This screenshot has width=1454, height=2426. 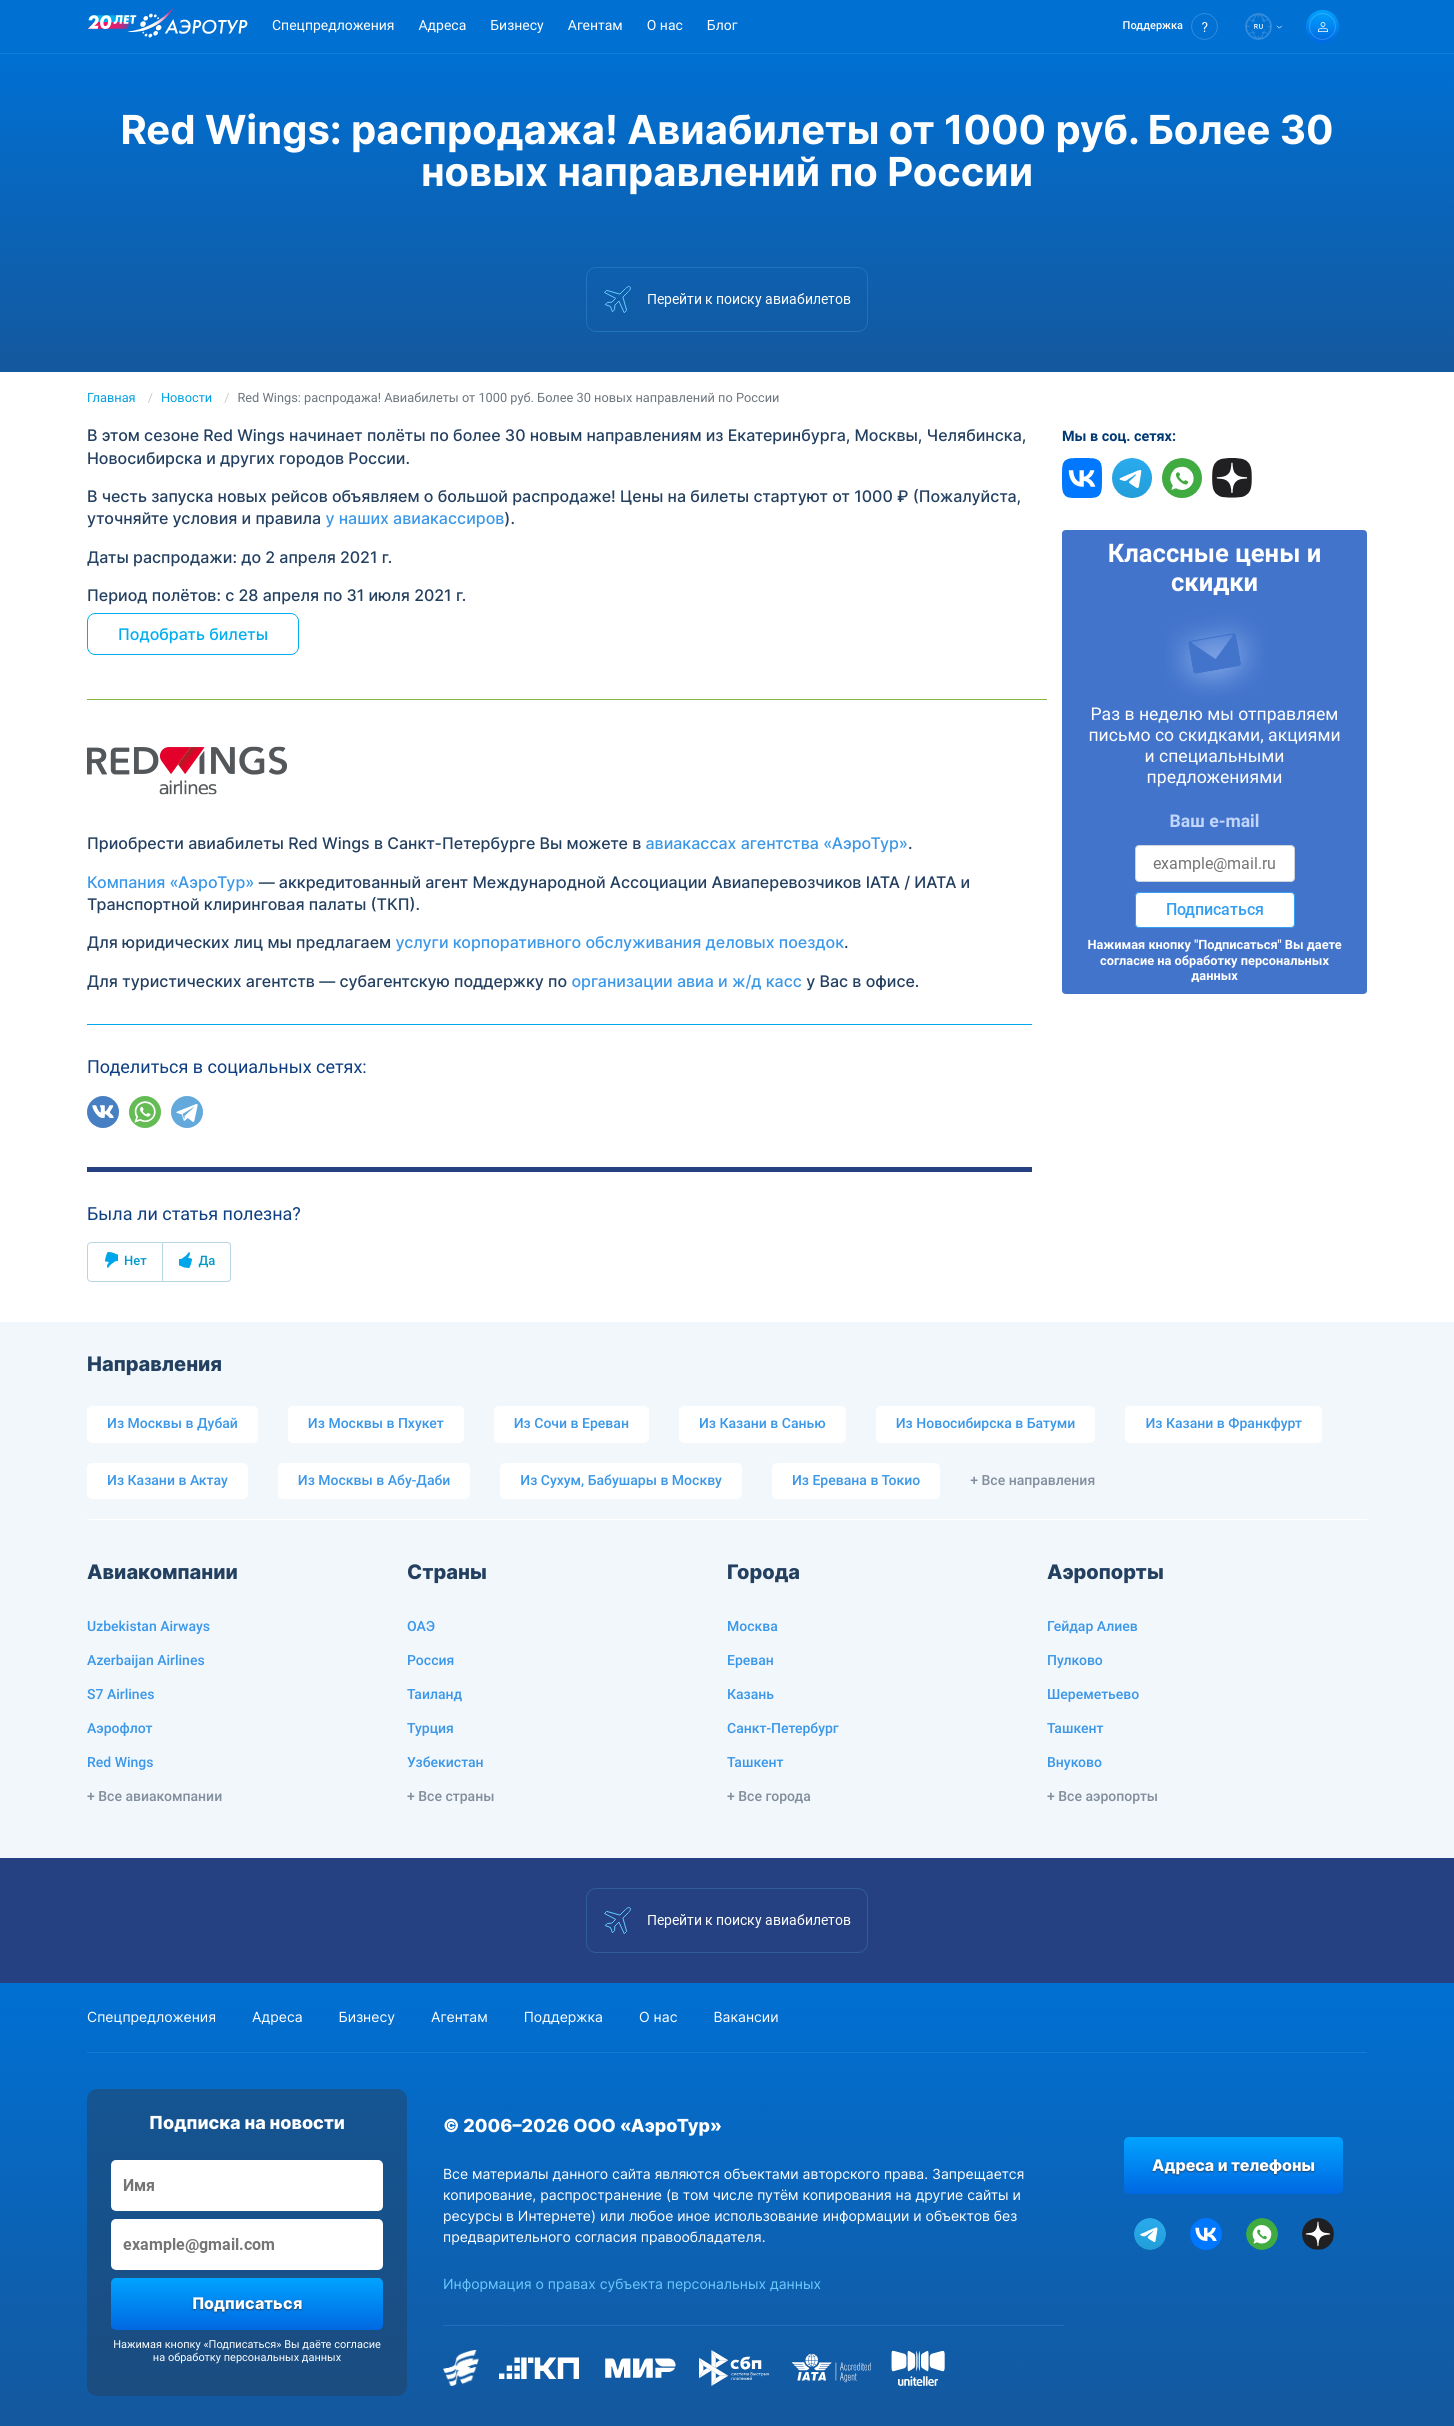 What do you see at coordinates (1074, 1763) in the screenshot?
I see `Внуково` at bounding box center [1074, 1763].